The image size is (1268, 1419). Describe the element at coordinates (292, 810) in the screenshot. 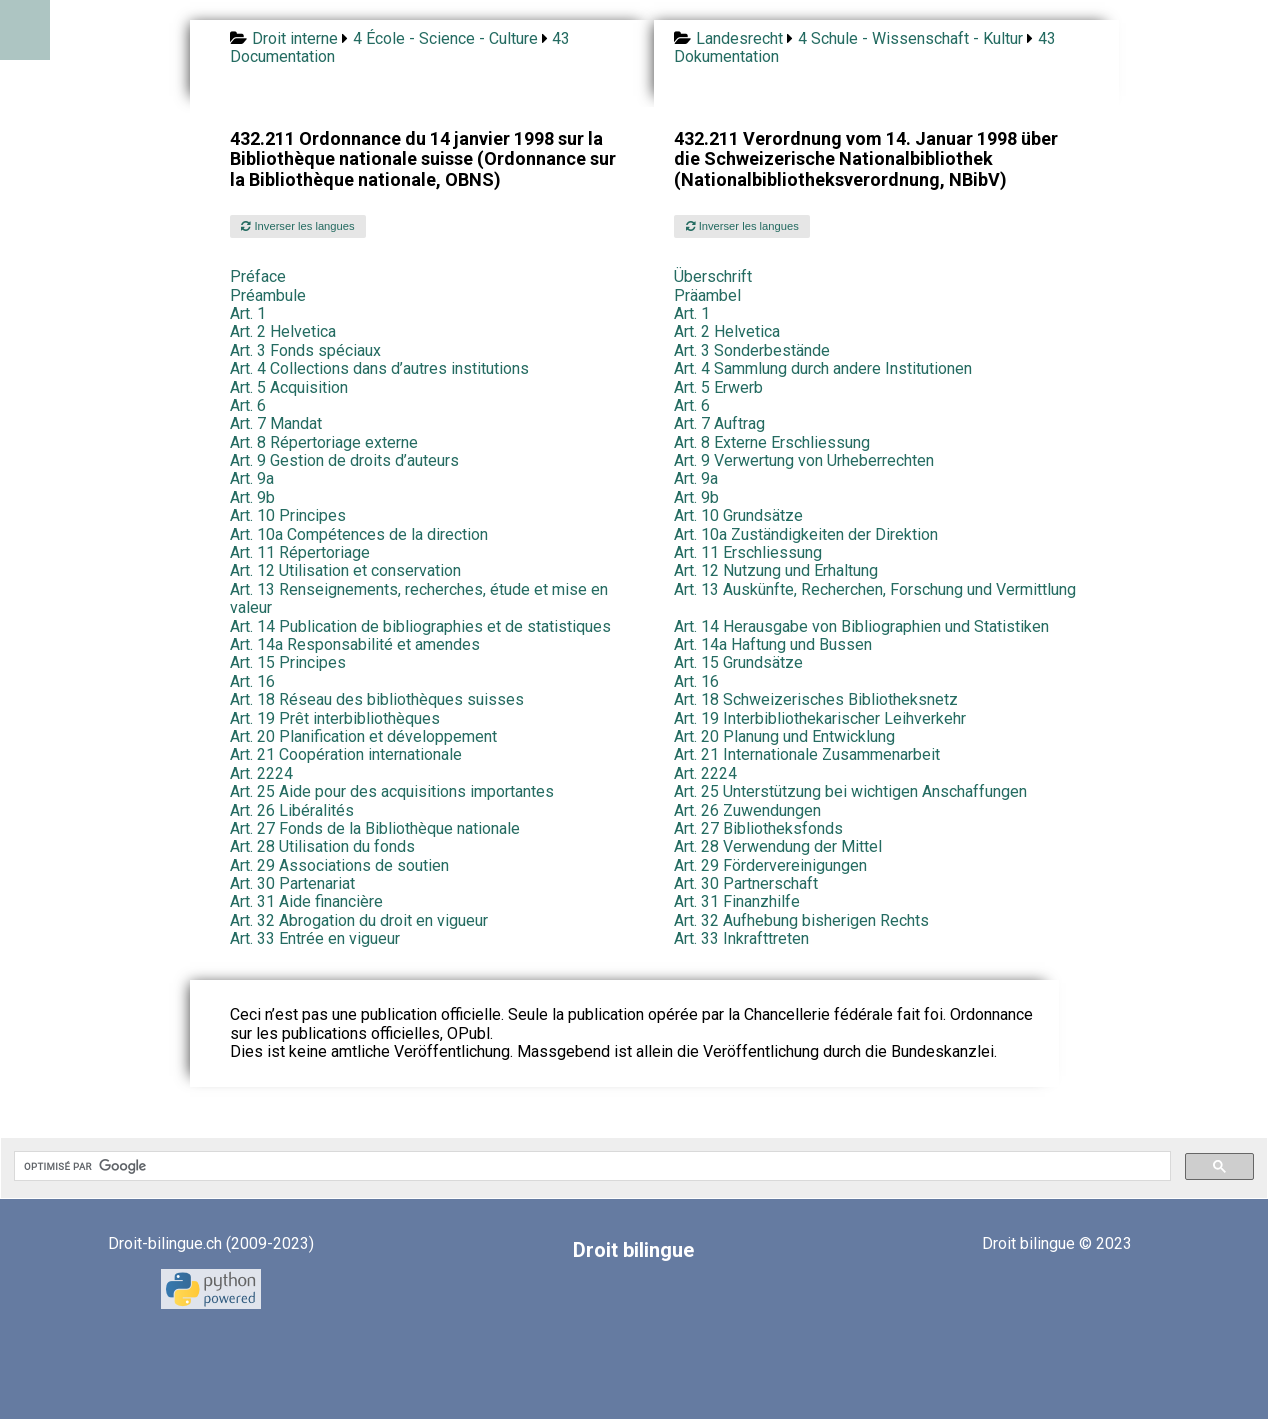

I see `Art. 26 Libéralités` at that location.